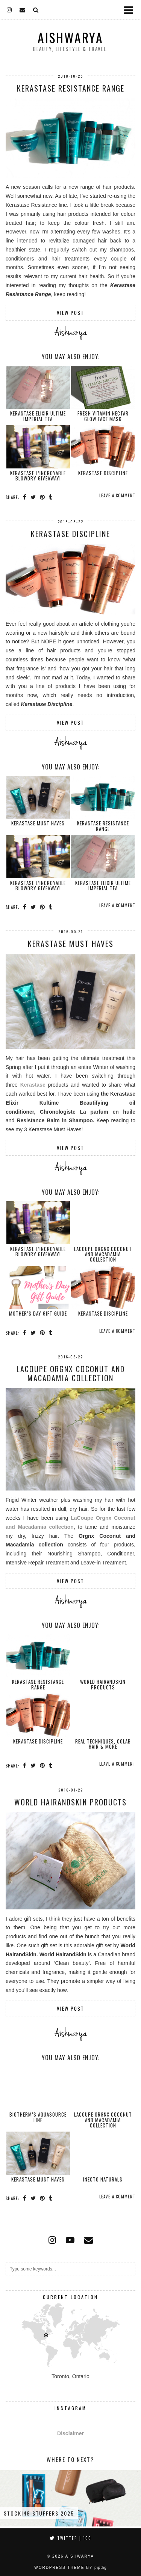  I want to click on Kerastase, so click(32, 1085).